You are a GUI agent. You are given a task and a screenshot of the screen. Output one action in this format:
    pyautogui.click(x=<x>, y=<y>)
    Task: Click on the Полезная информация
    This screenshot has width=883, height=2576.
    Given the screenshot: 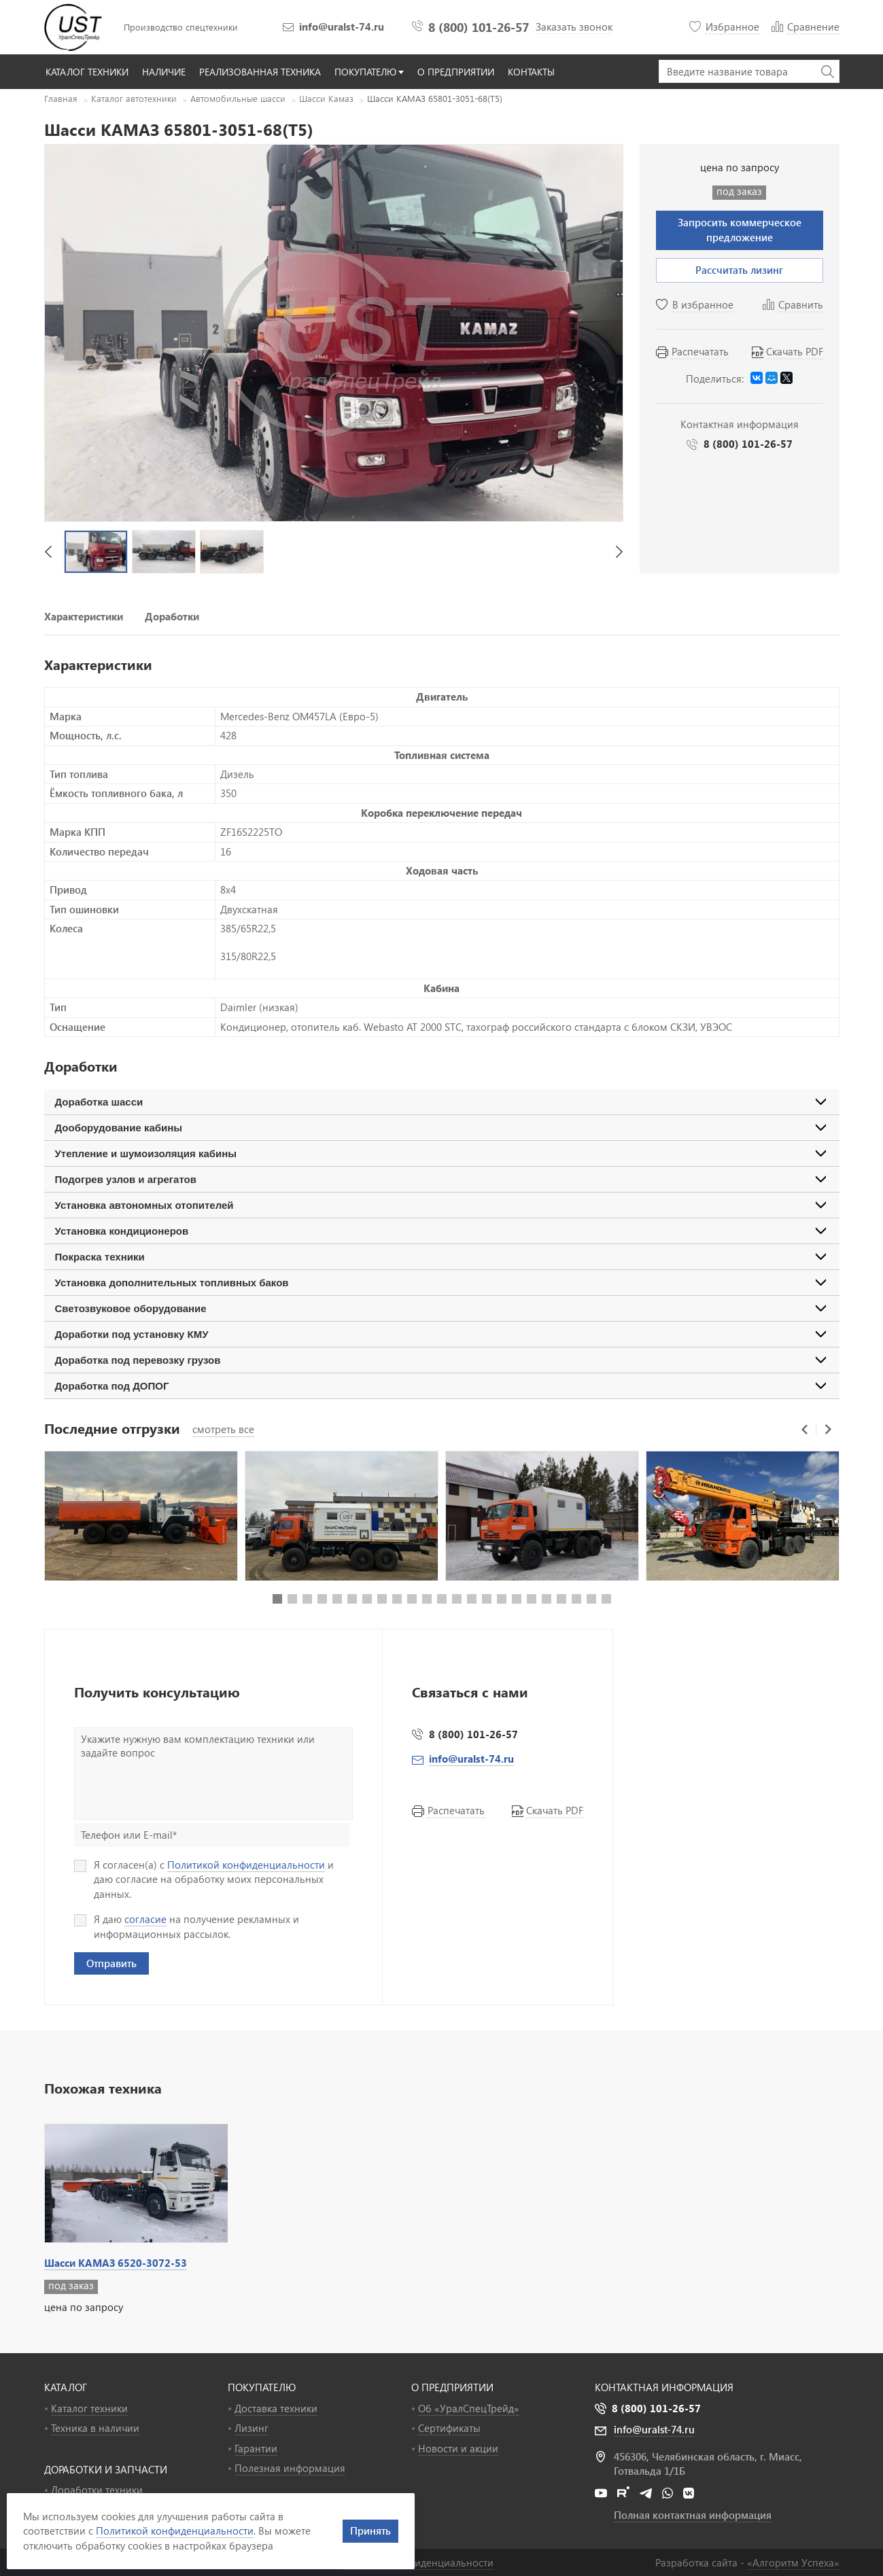 What is the action you would take?
    pyautogui.click(x=290, y=2468)
    